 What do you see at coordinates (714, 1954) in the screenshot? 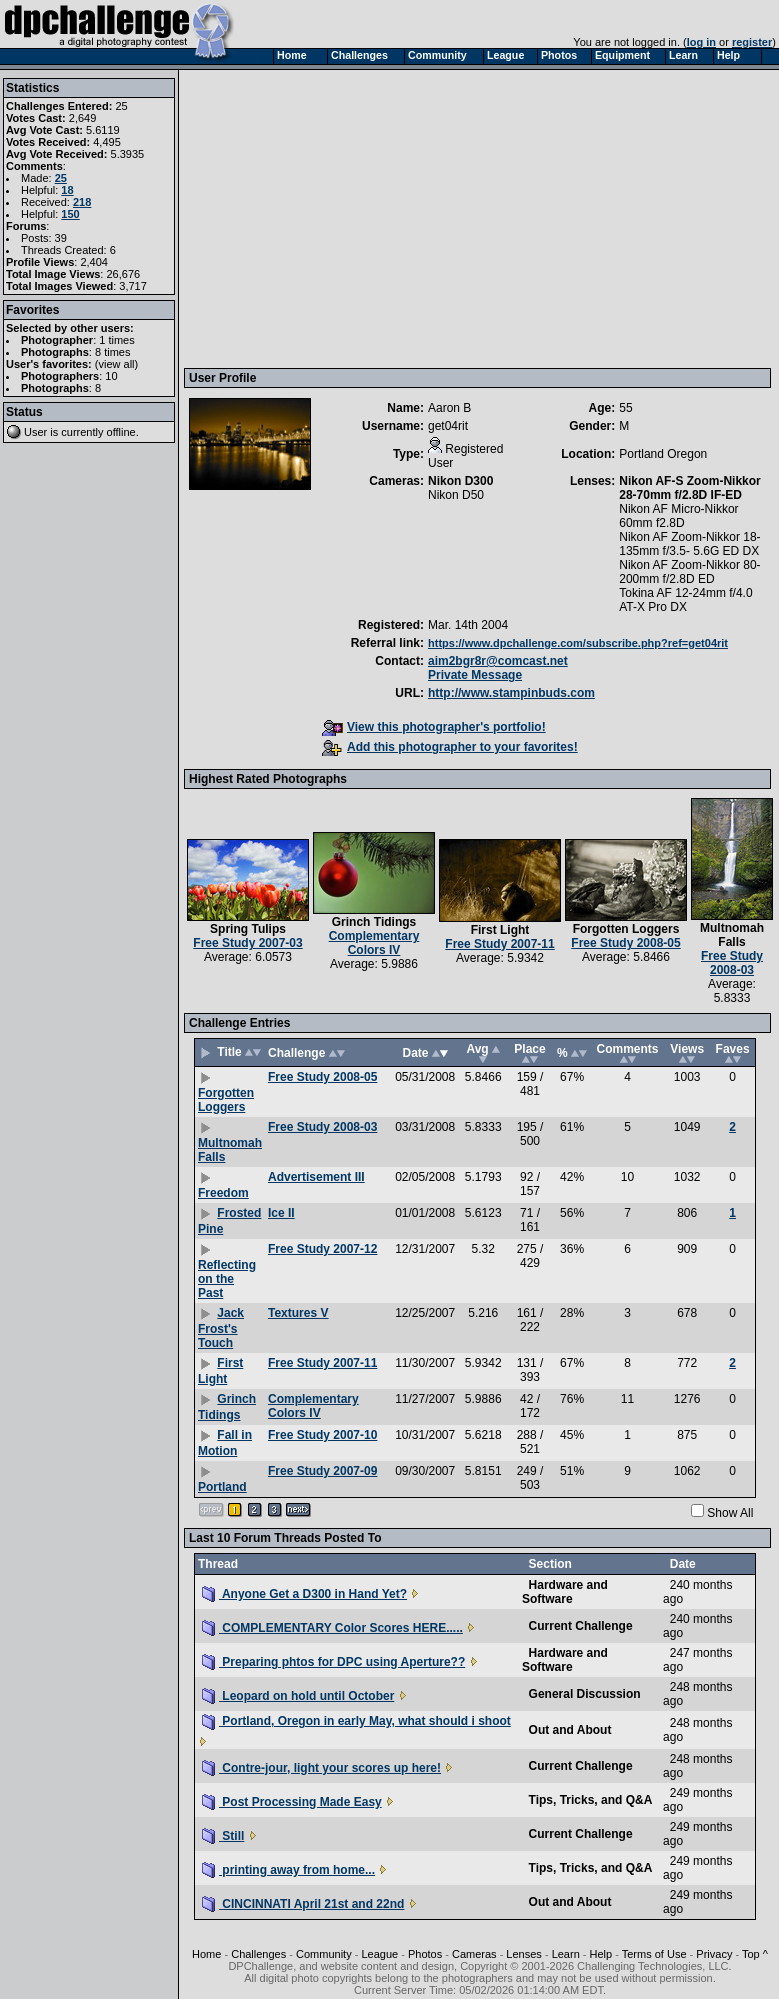
I see `Privacy` at bounding box center [714, 1954].